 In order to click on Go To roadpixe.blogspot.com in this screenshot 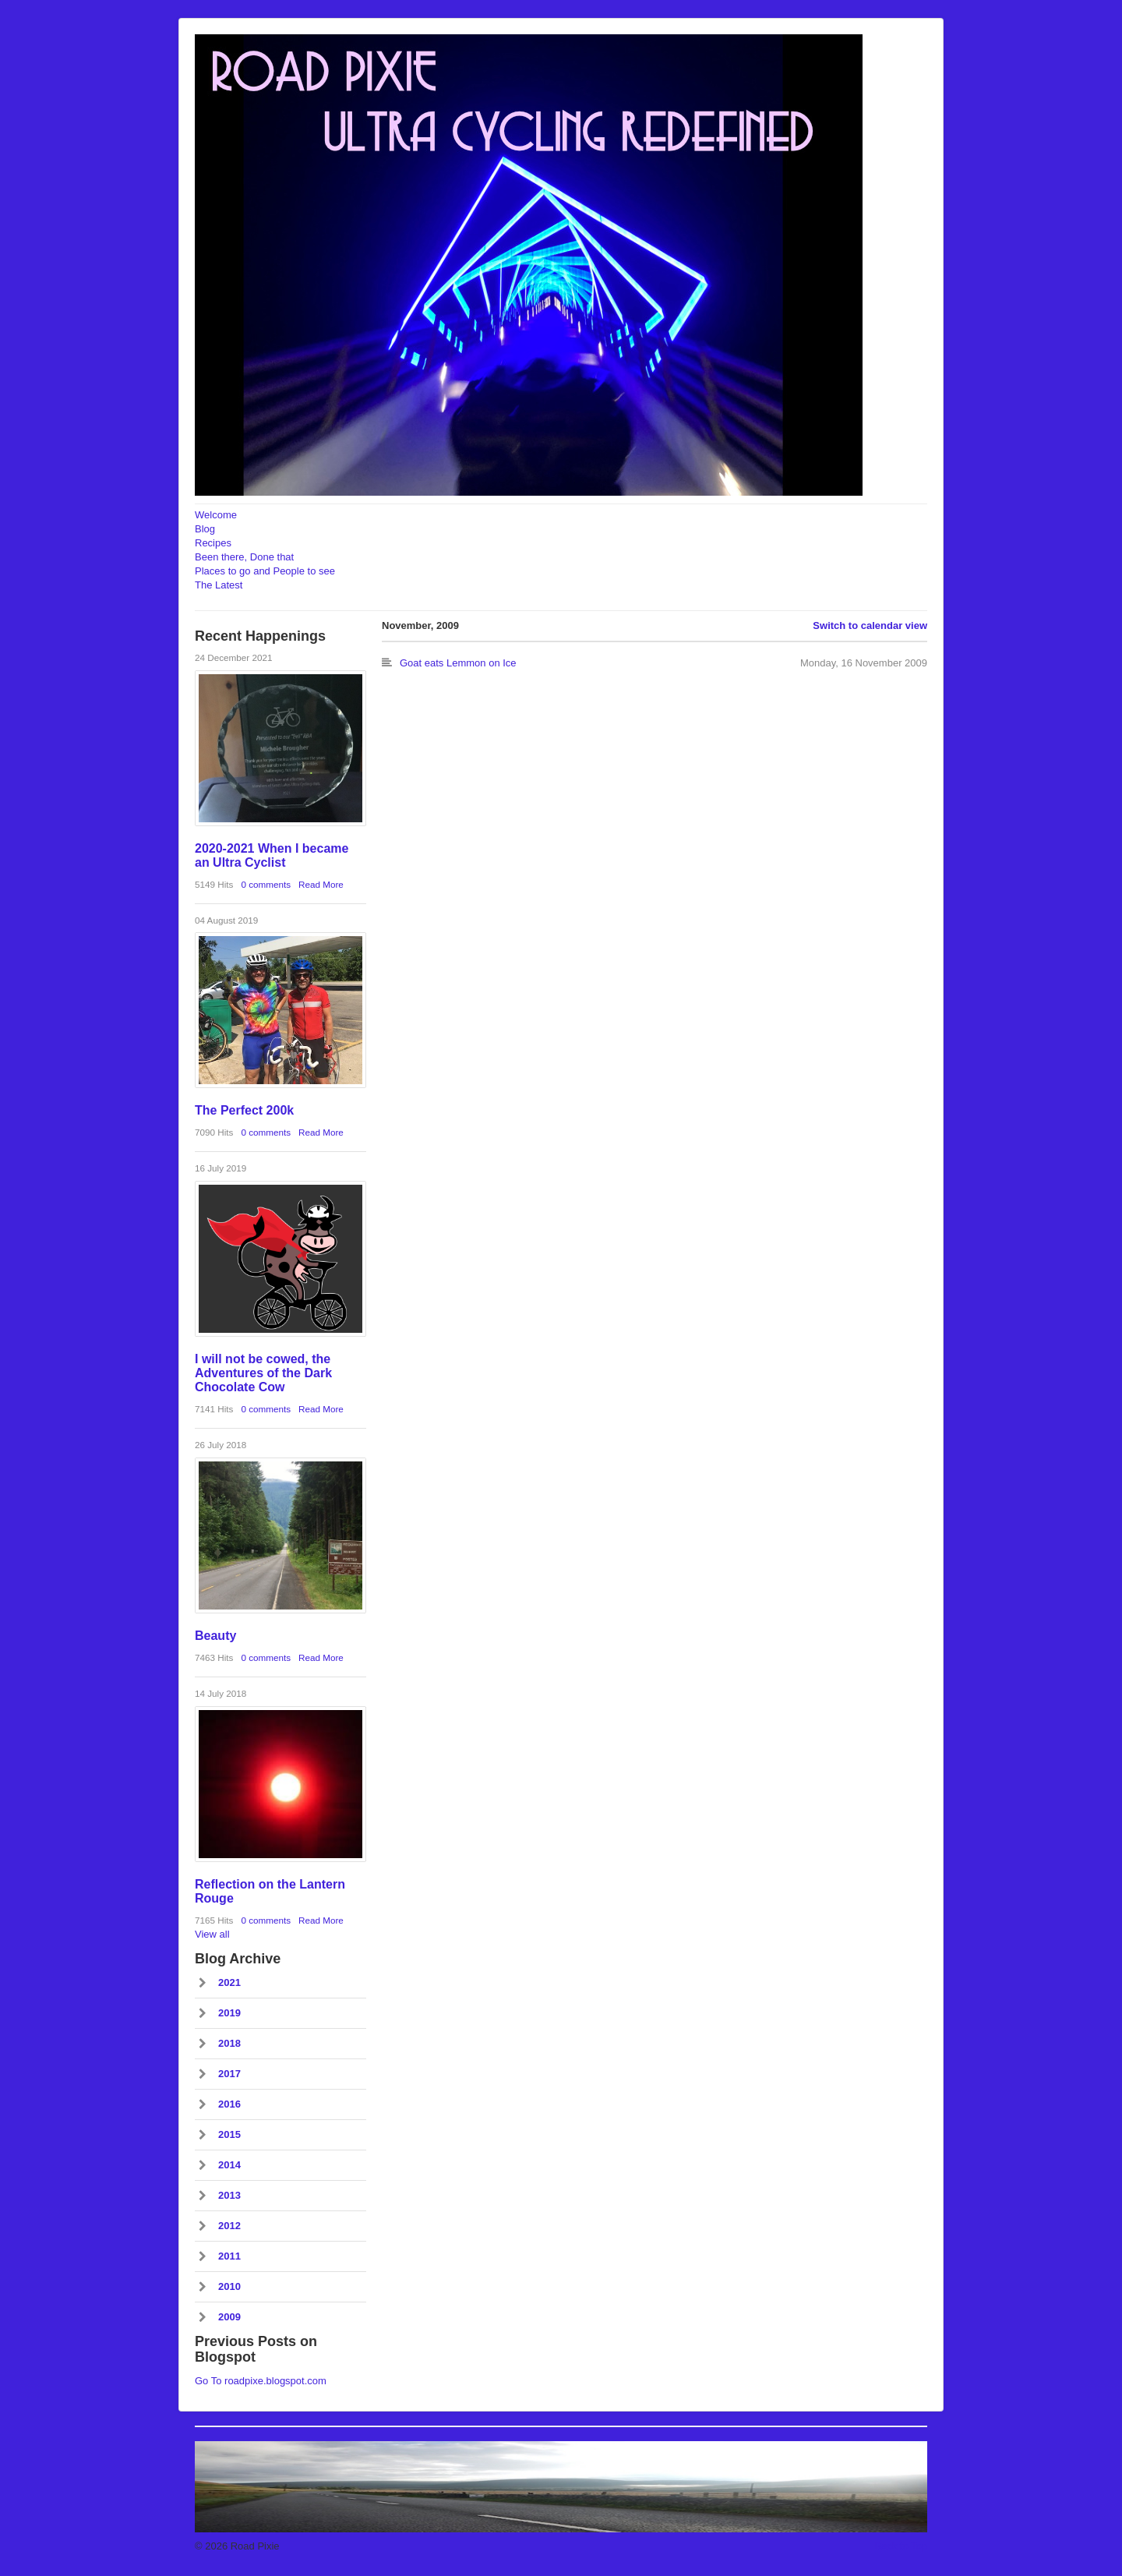, I will do `click(260, 2381)`.